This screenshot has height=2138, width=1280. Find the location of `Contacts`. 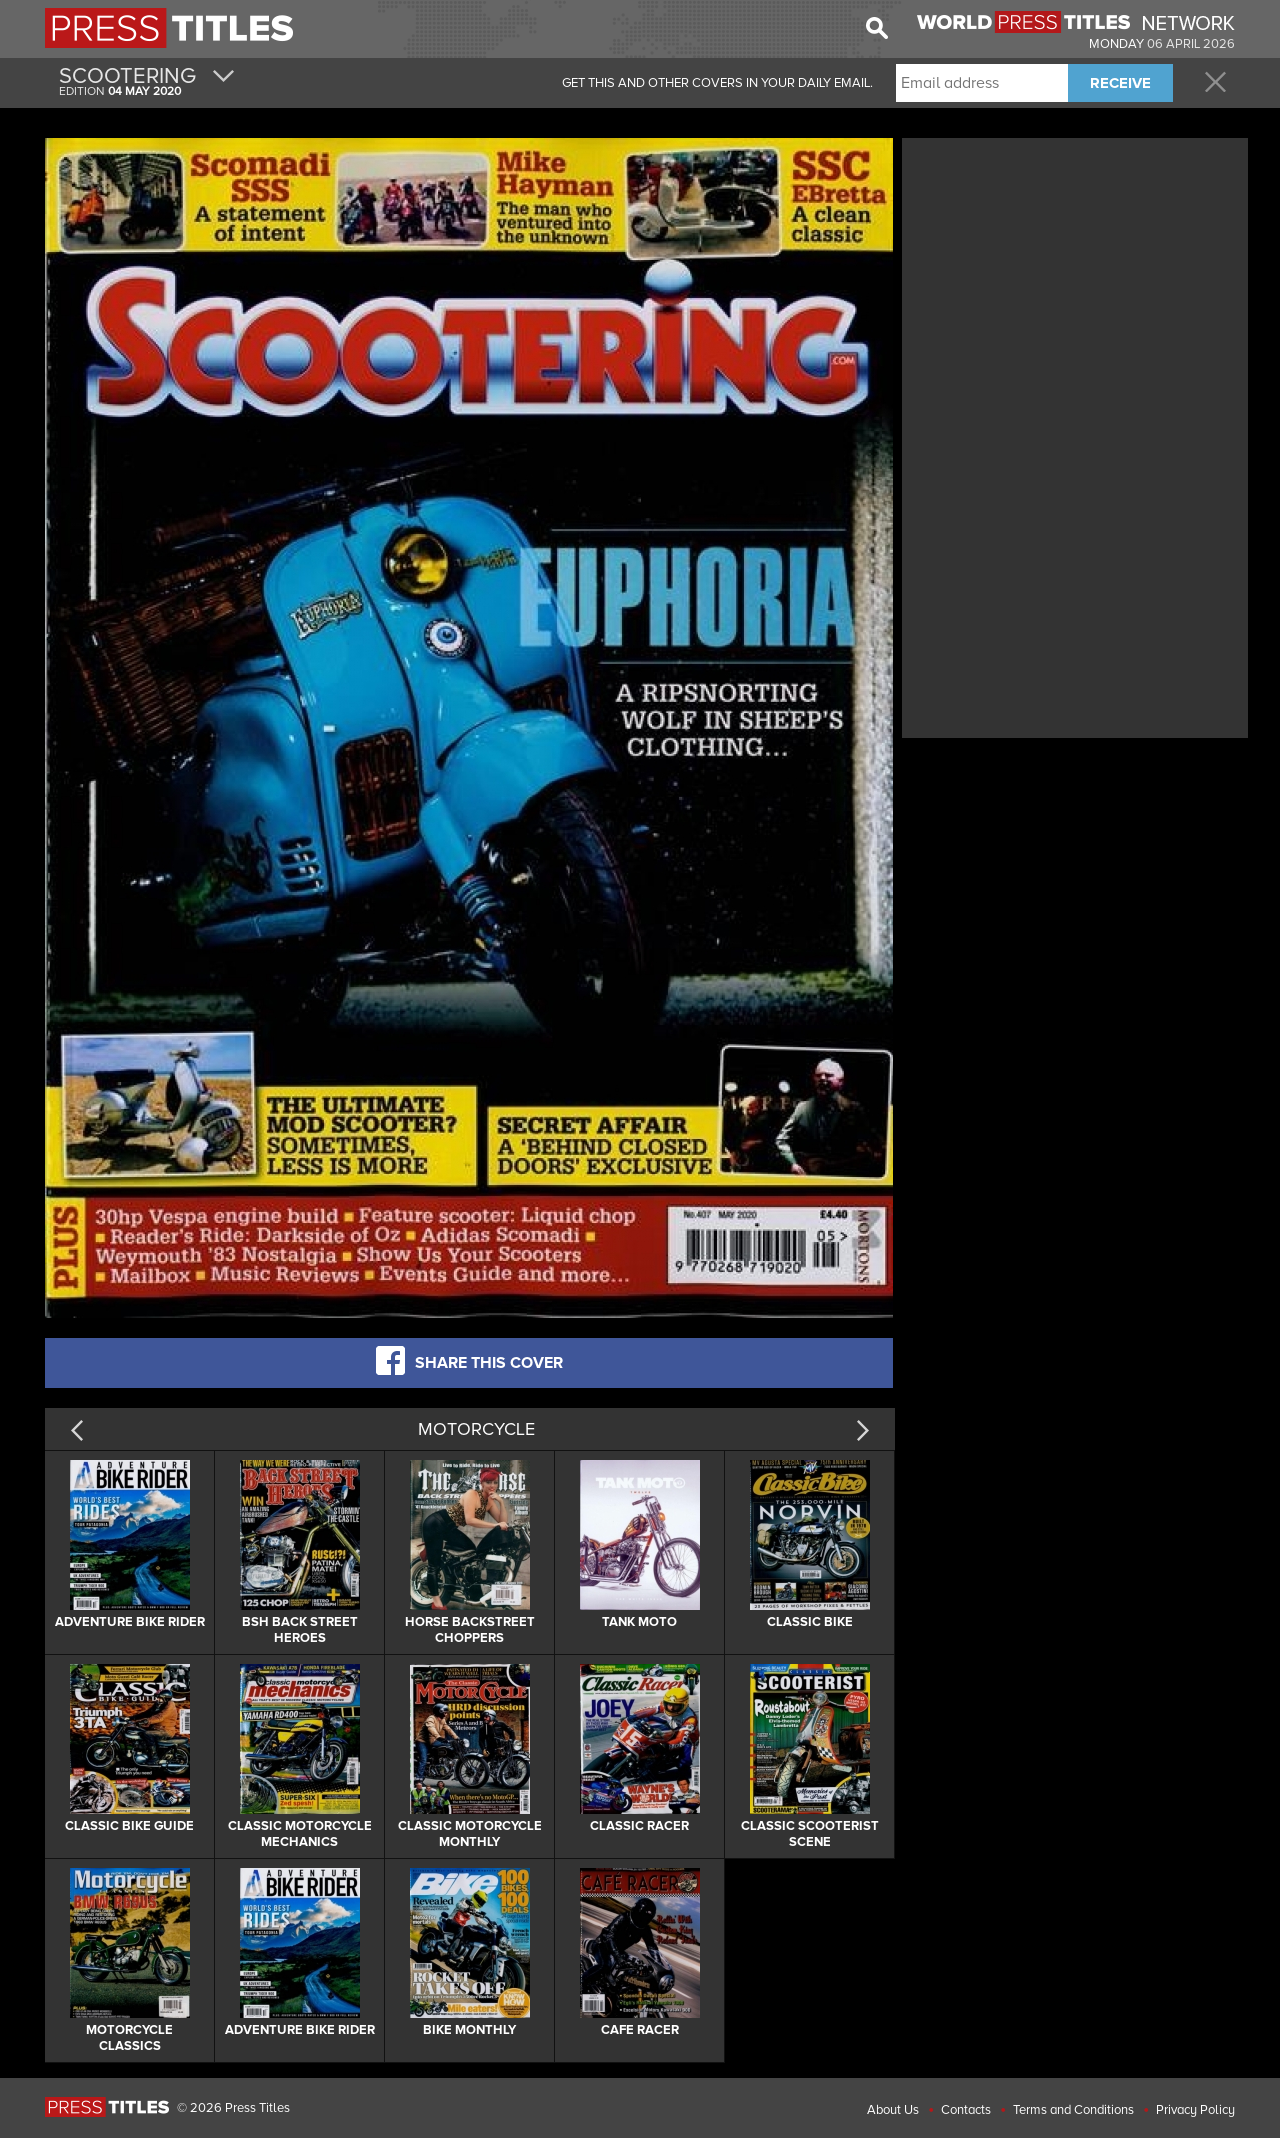

Contacts is located at coordinates (966, 2110).